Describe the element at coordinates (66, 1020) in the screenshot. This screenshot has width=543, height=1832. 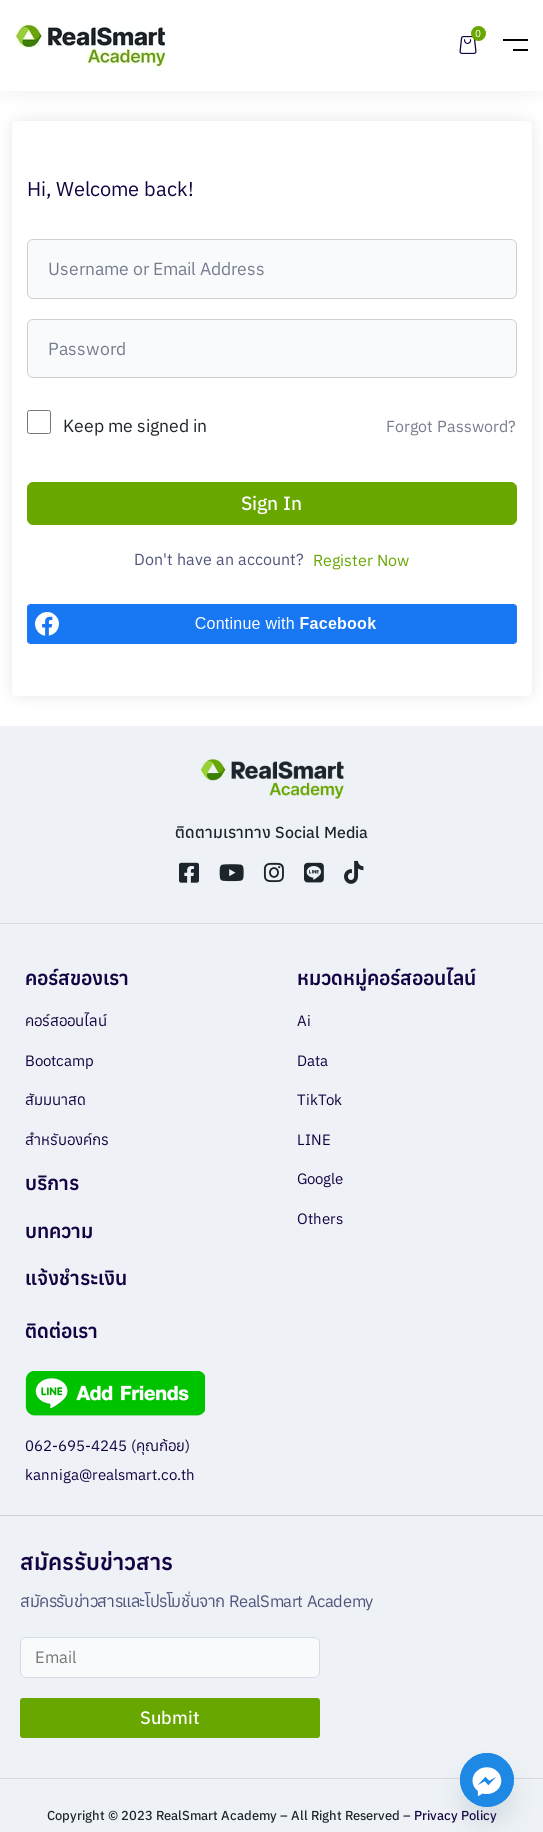
I see `คอร์สออนไลน์` at that location.